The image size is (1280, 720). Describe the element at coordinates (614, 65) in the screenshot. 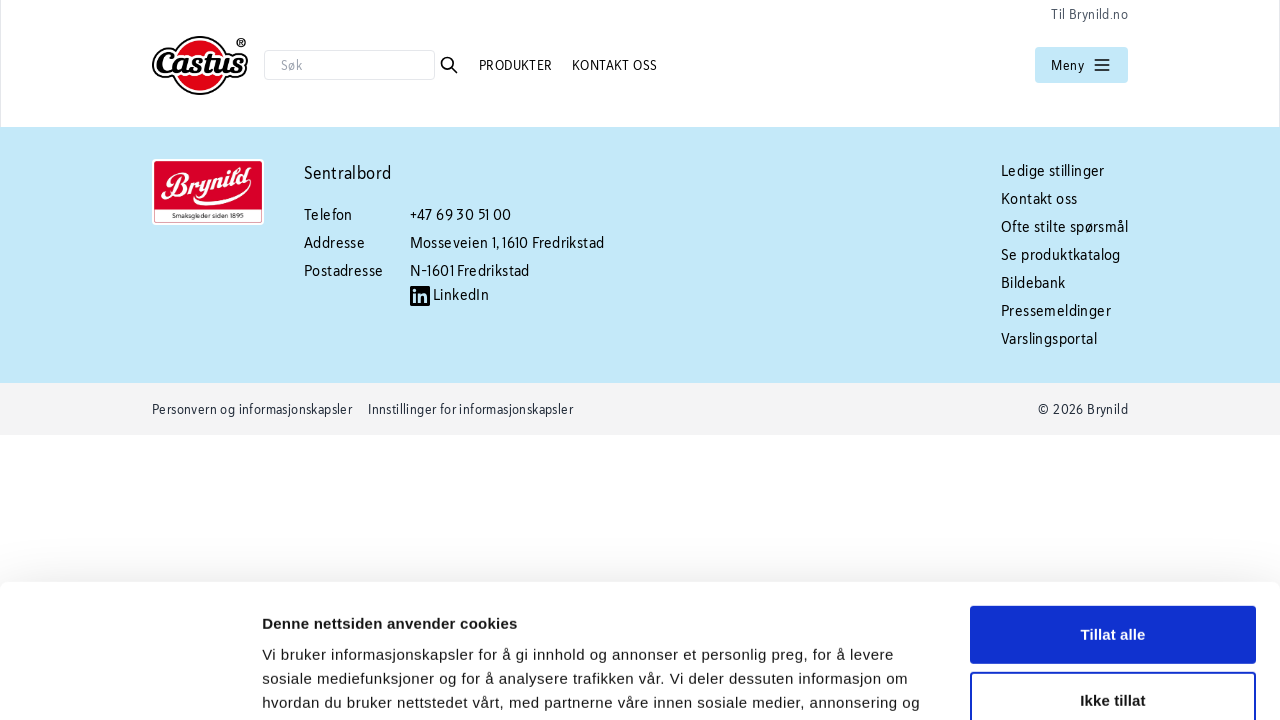

I see `Kontakt oss` at that location.